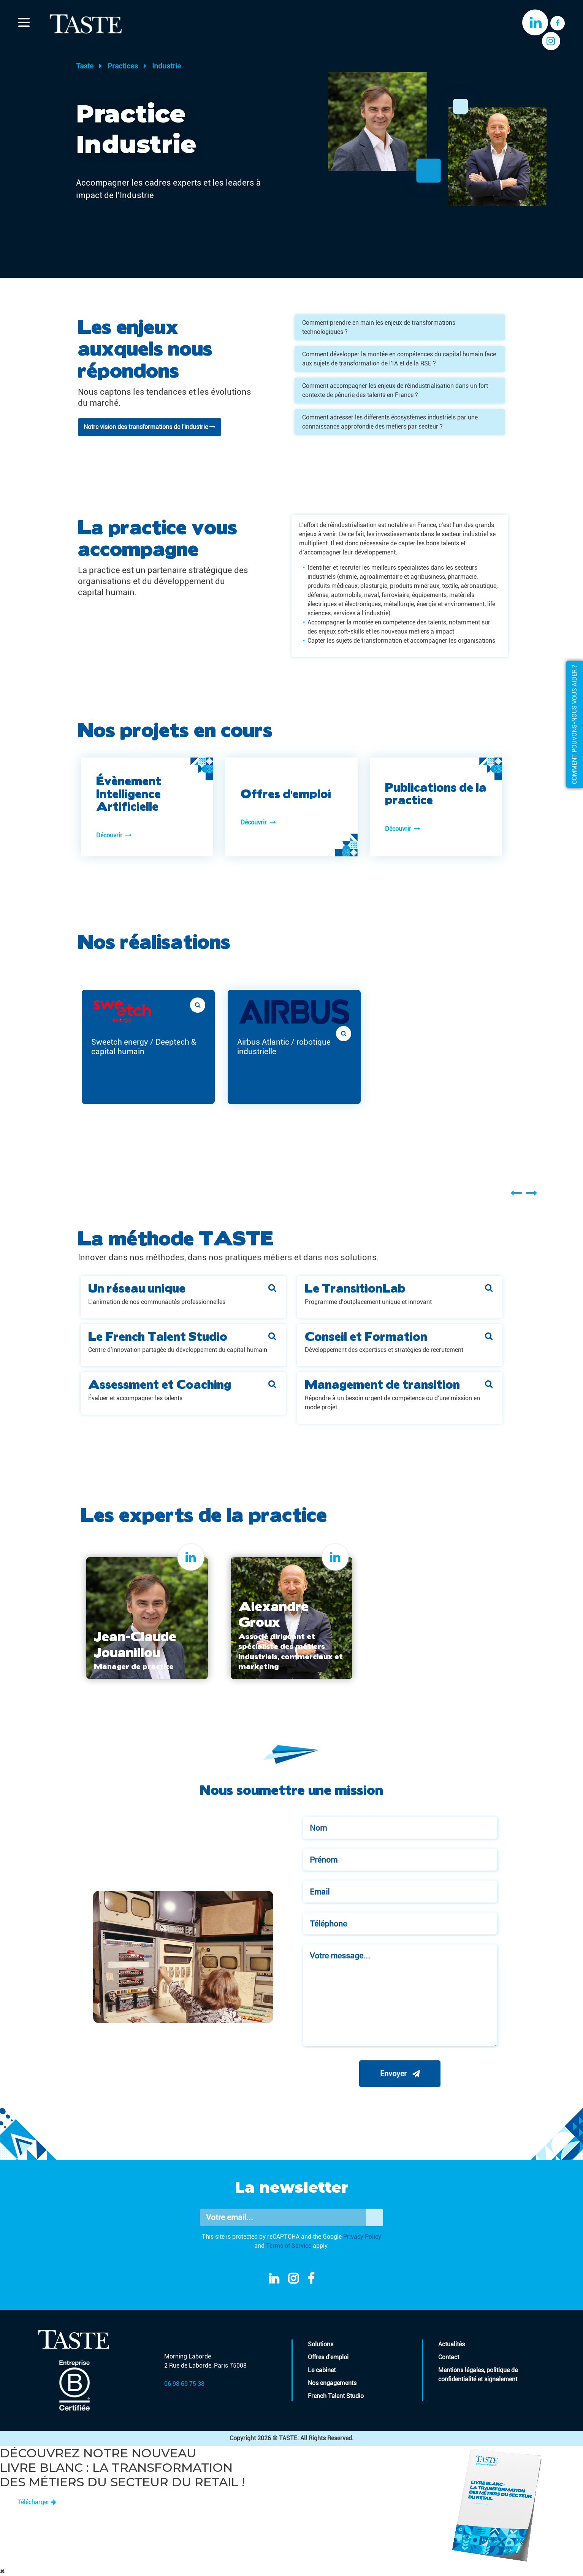  What do you see at coordinates (448, 2357) in the screenshot?
I see `Contact` at bounding box center [448, 2357].